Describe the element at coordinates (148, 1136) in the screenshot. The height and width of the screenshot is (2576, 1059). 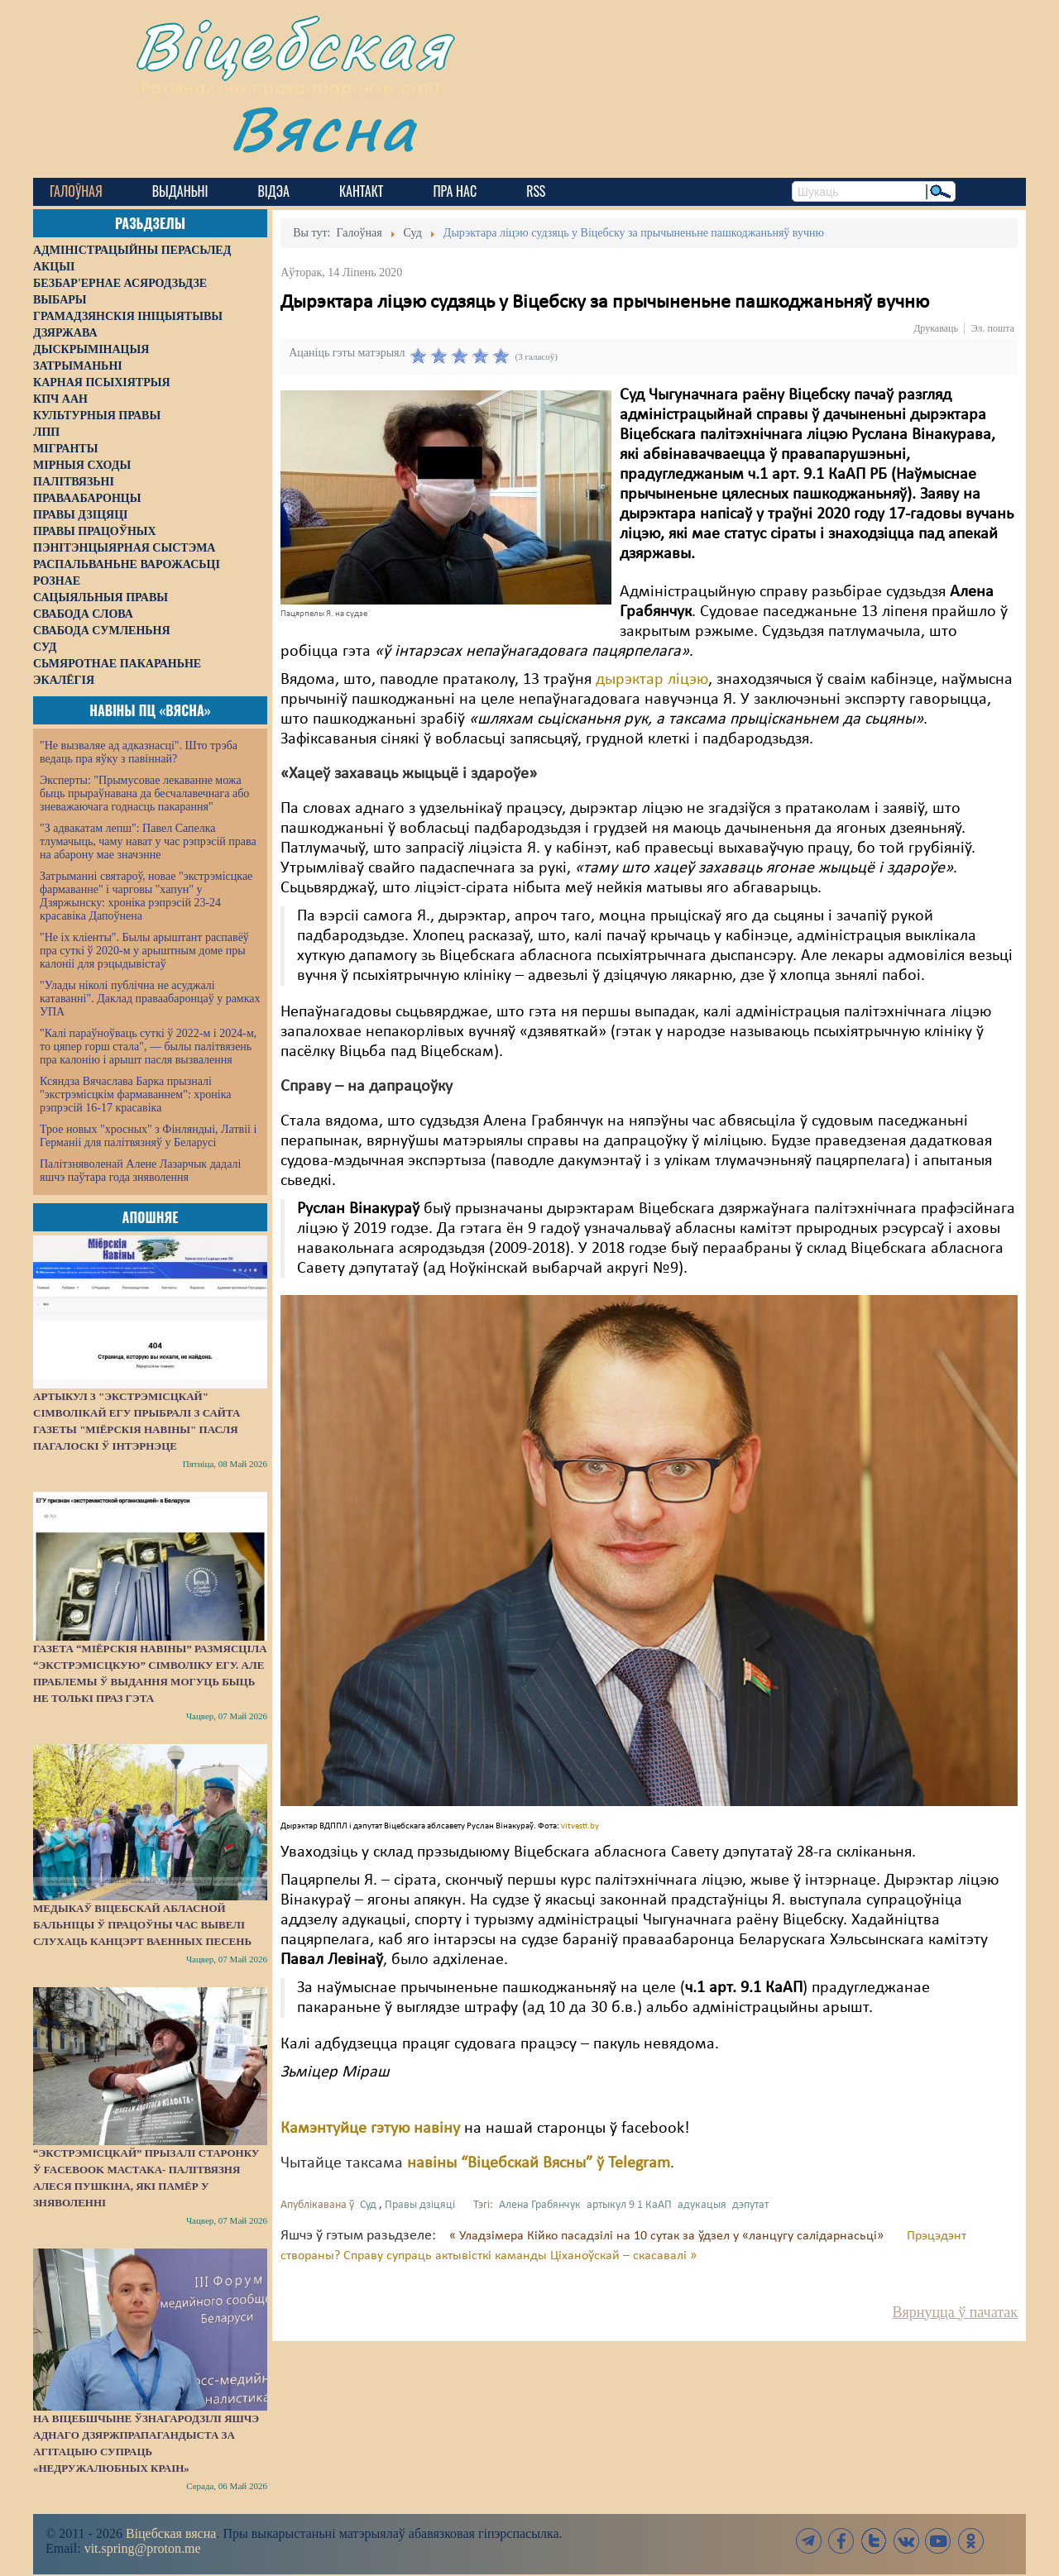
I see `Трое новых "хросных" з Фінляндыі, Латвіі і Германіі для палітвязняў у Беларусі` at that location.